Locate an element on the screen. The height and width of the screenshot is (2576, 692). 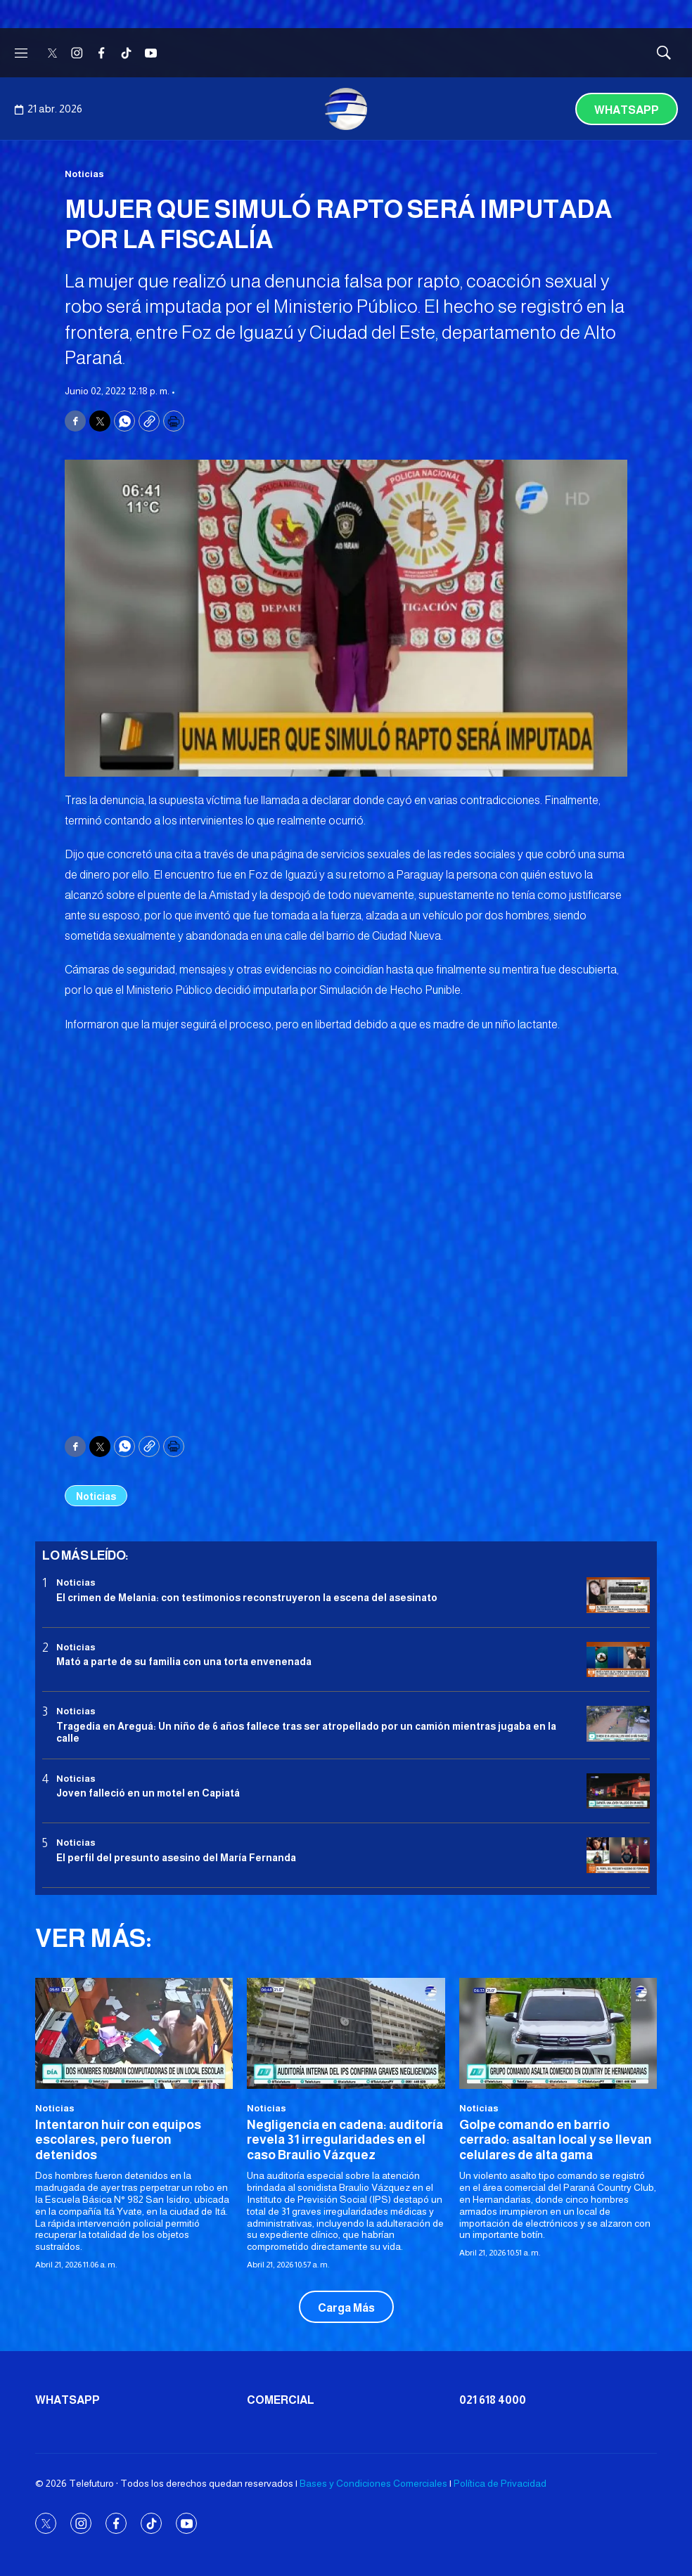
Comercial is located at coordinates (280, 2400).